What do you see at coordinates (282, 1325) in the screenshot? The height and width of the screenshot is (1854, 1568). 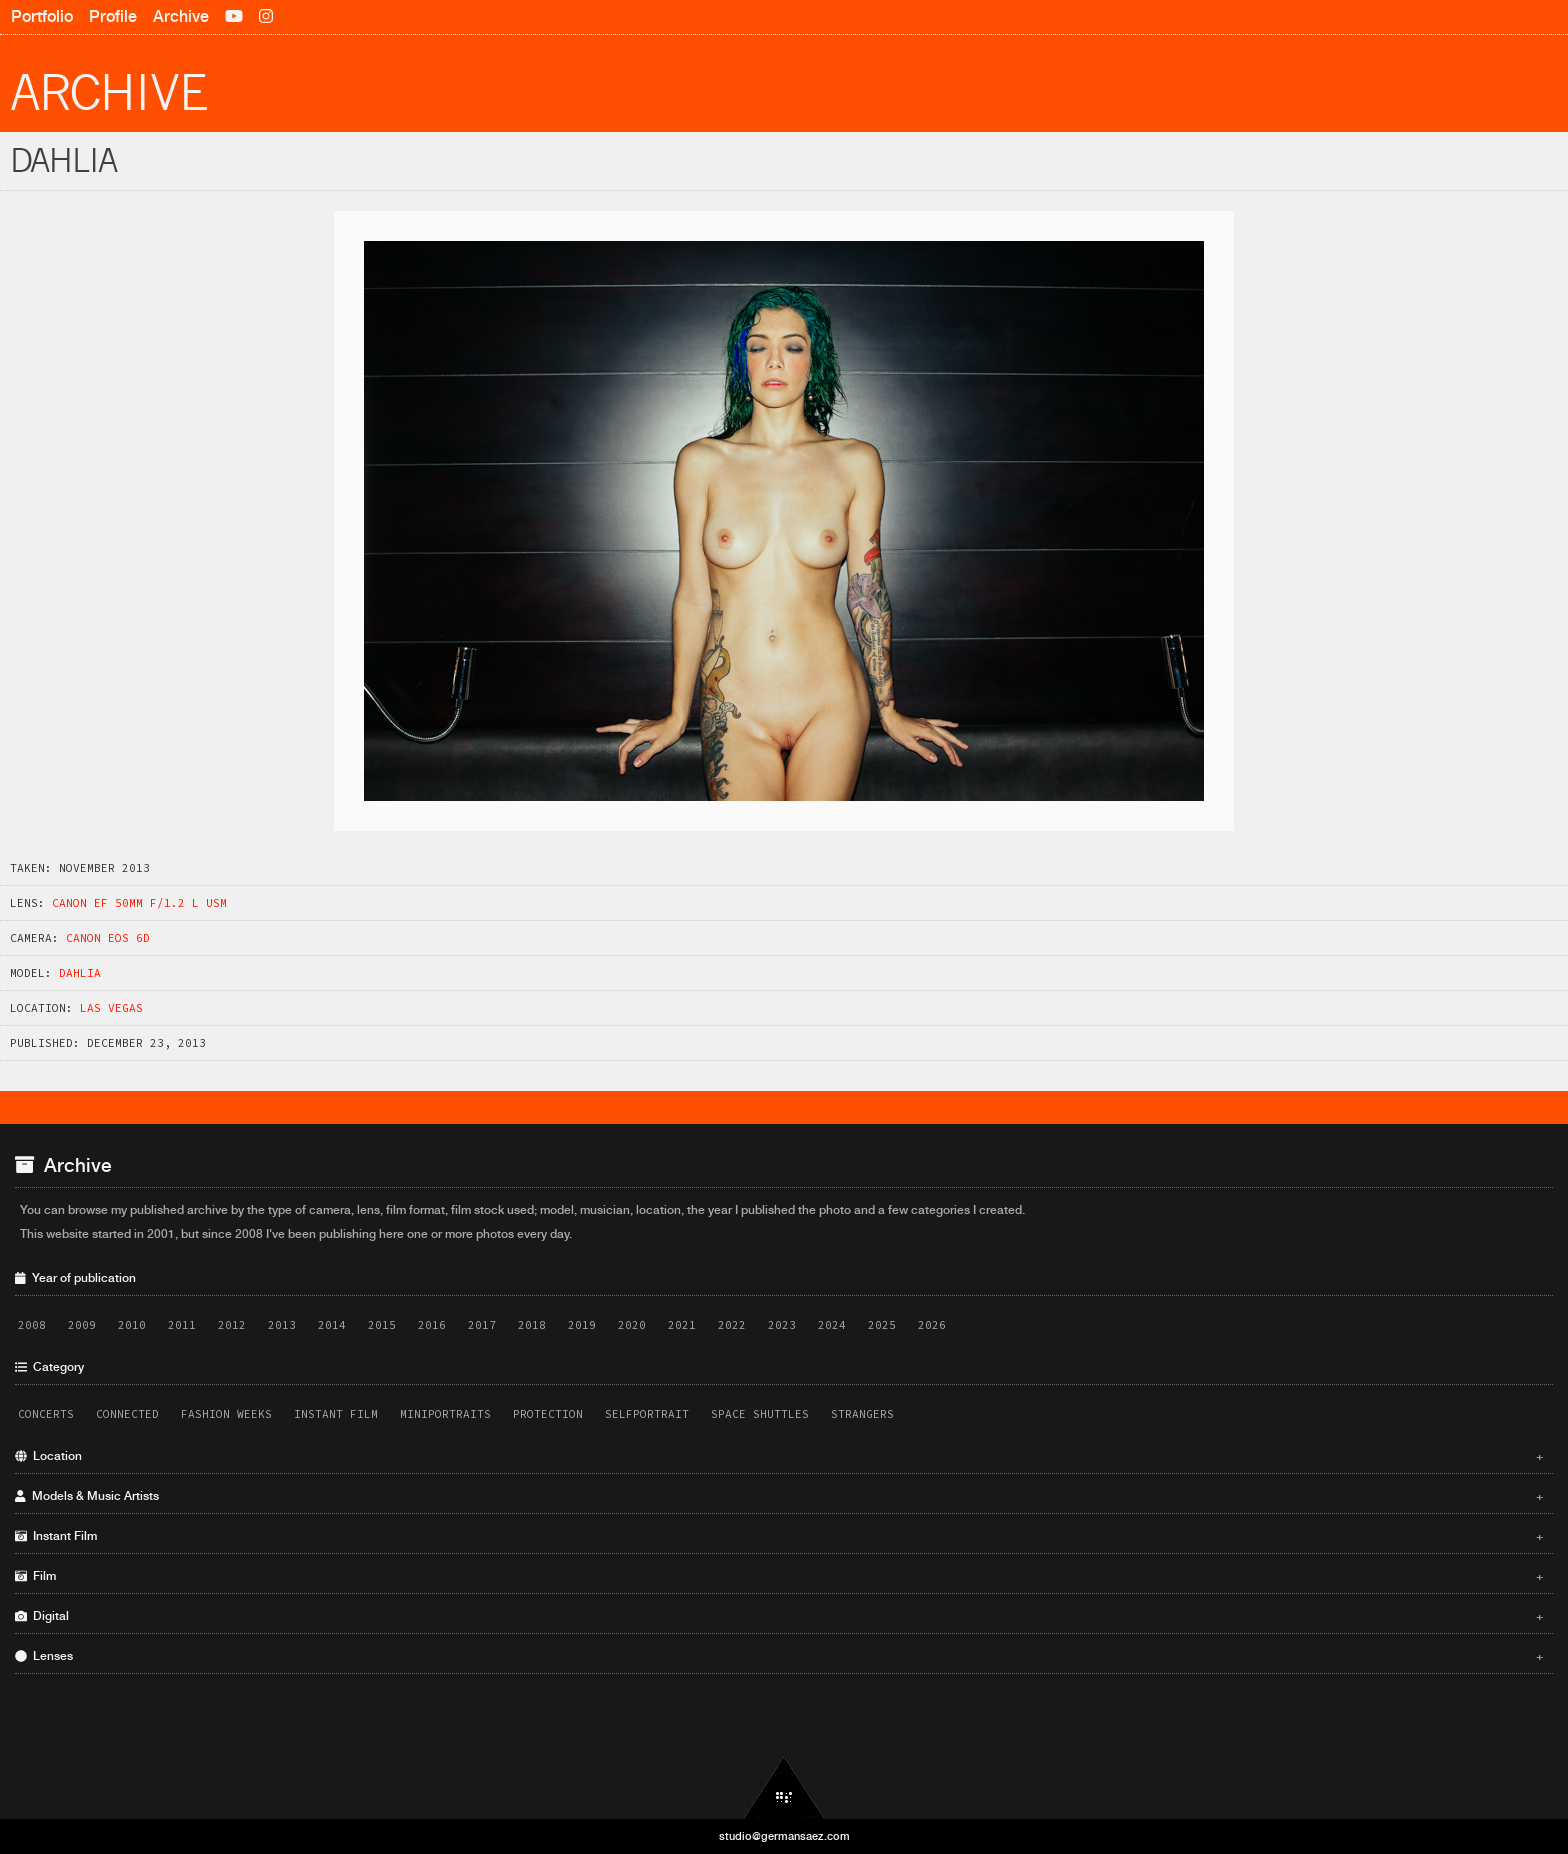 I see `2013` at bounding box center [282, 1325].